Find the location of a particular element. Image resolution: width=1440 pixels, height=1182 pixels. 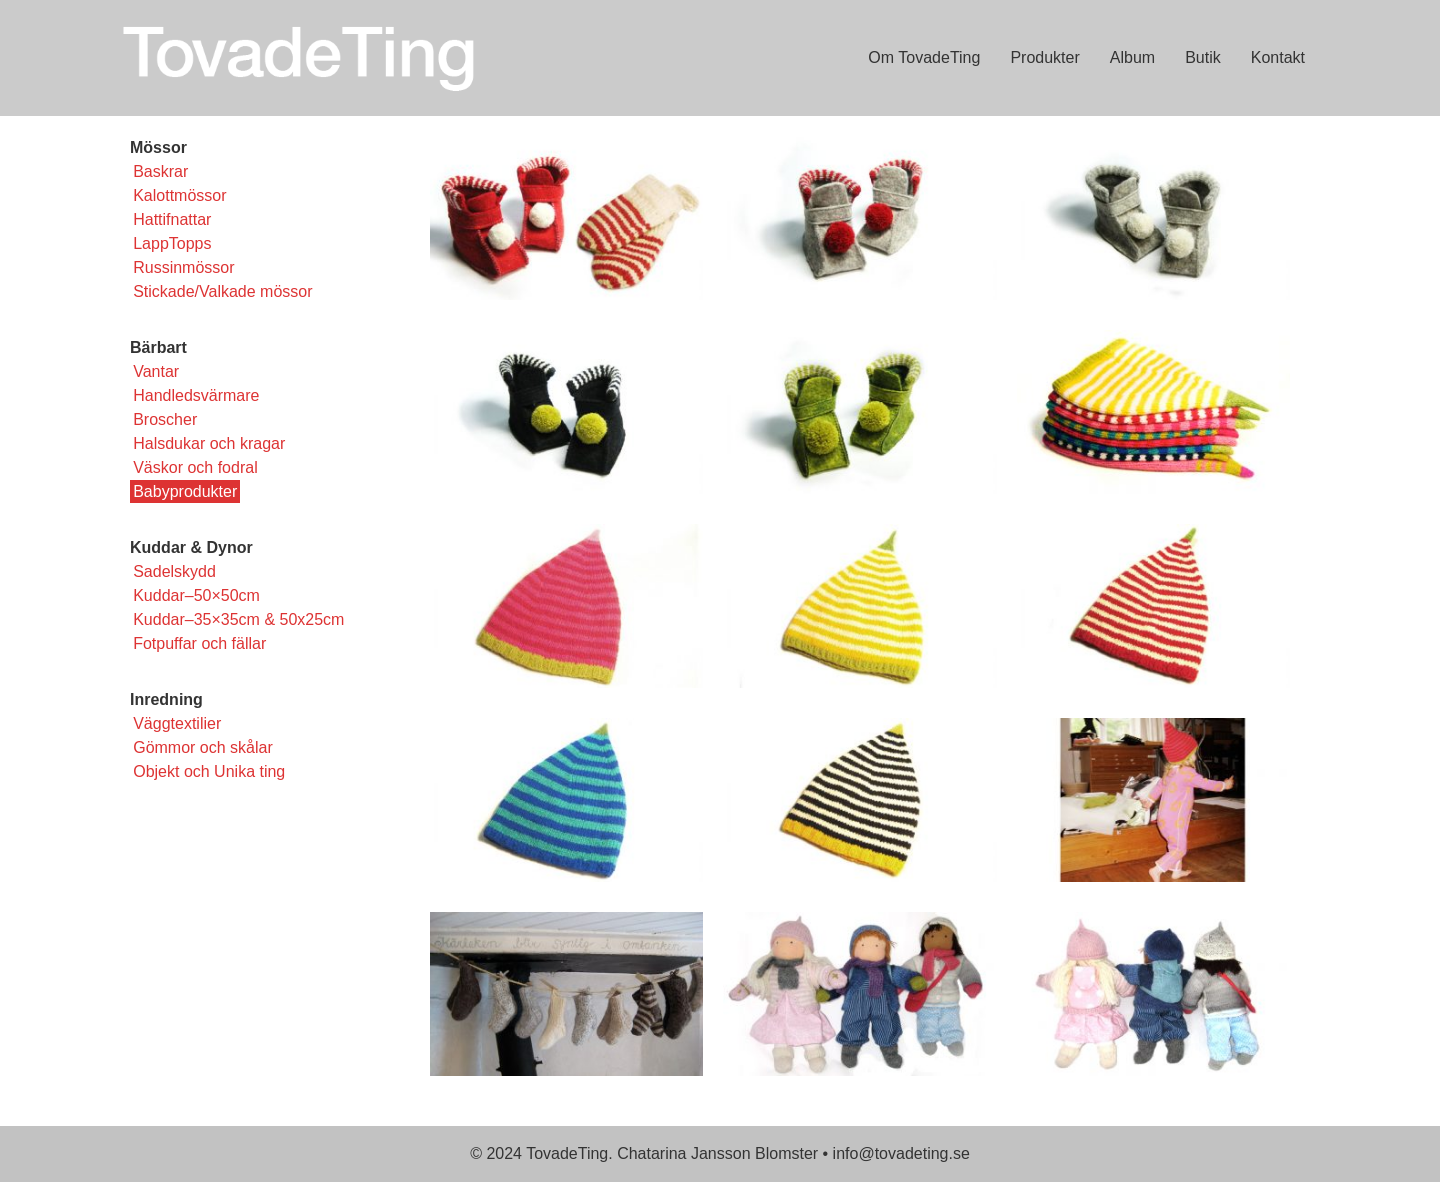

Väskor och fodral is located at coordinates (195, 467).